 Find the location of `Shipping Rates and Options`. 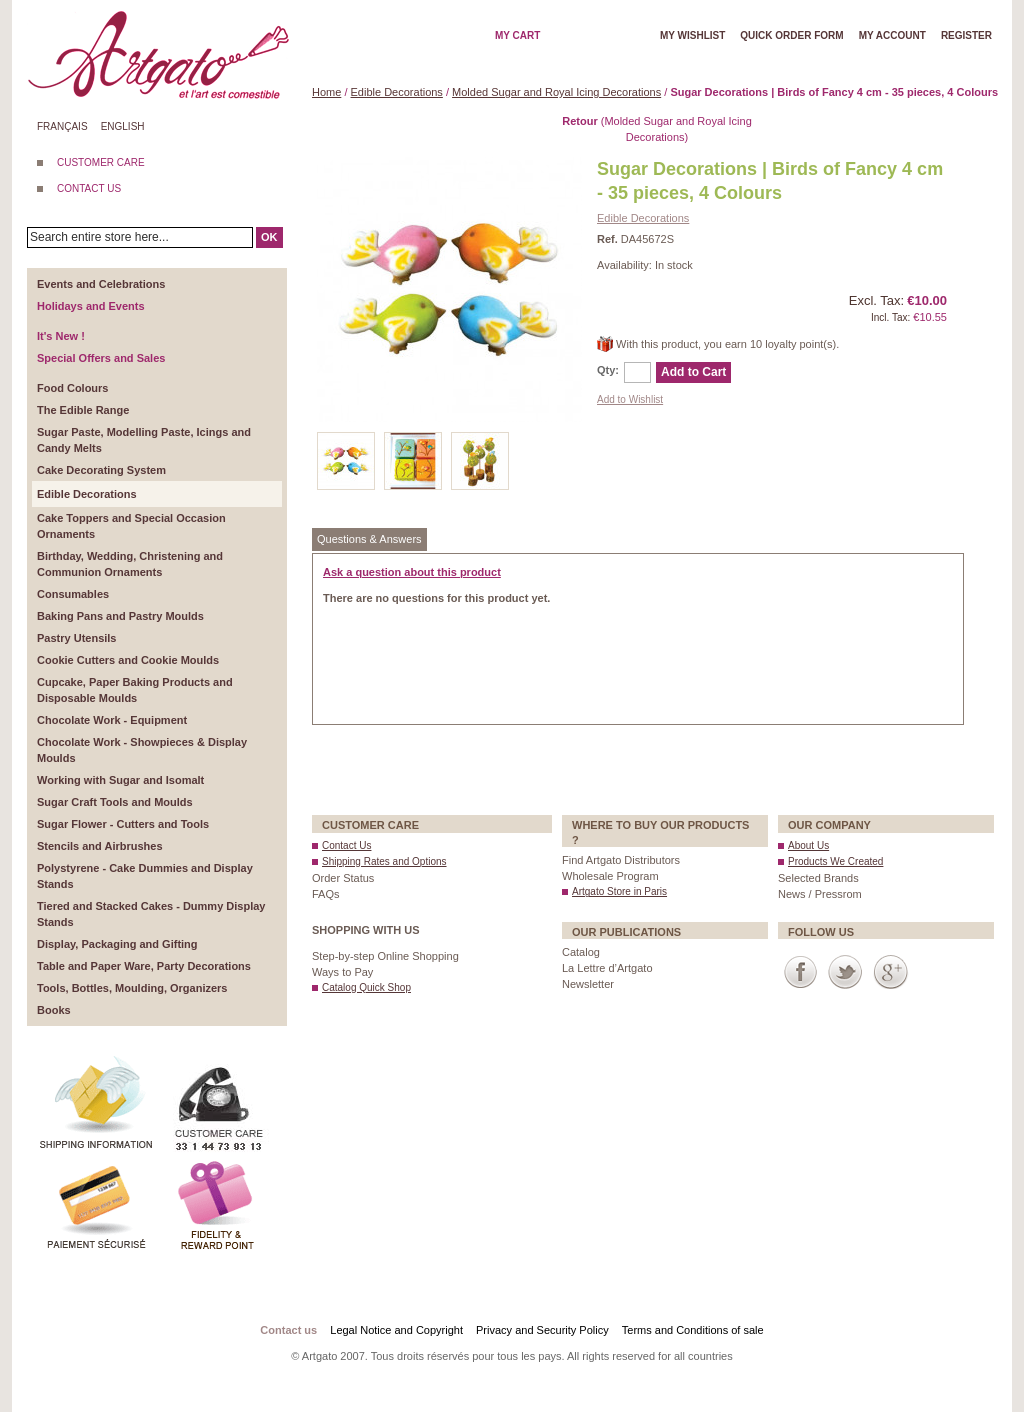

Shipping Rates and Options is located at coordinates (384, 861).